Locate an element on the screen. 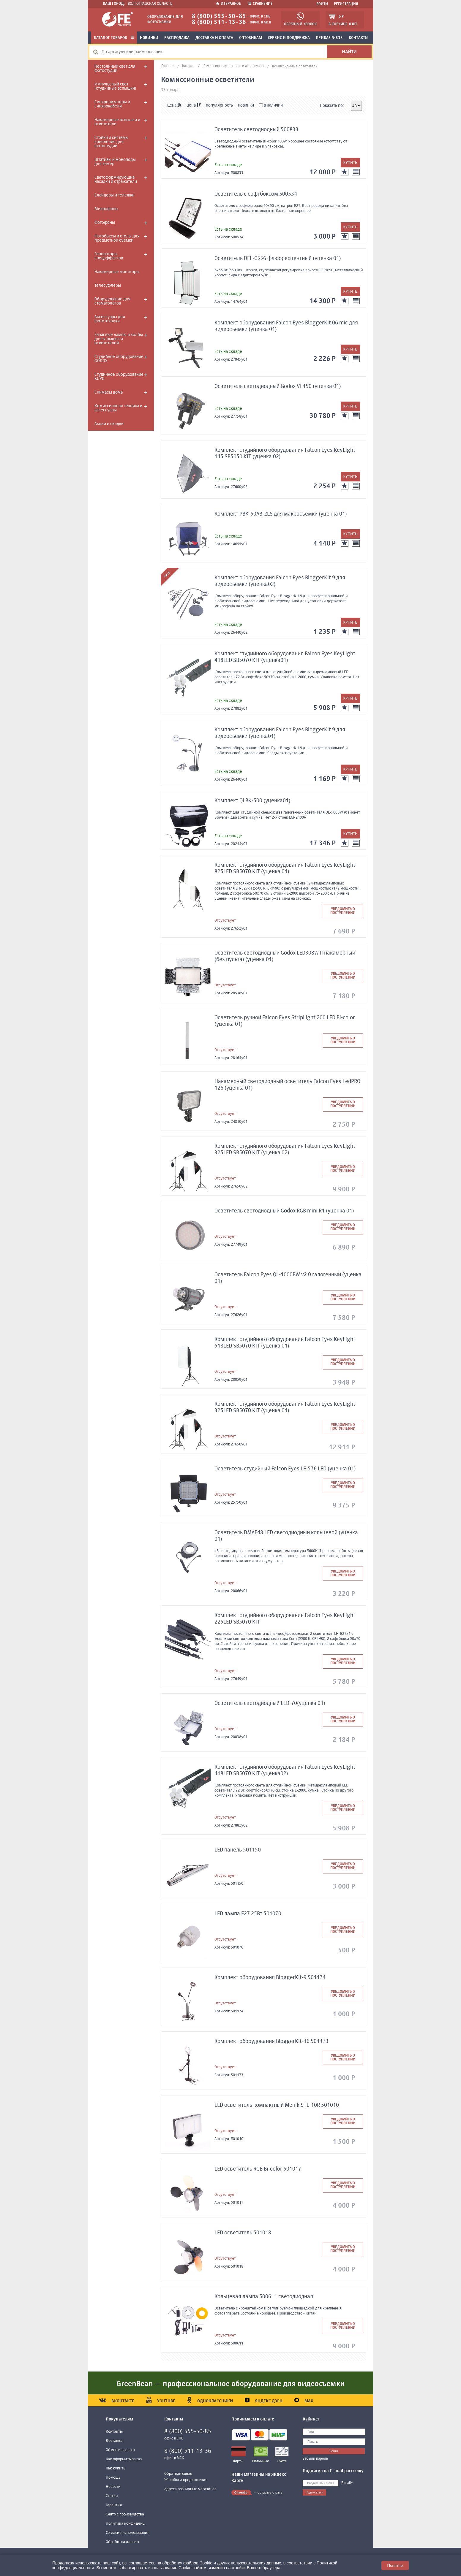 The width and height of the screenshot is (461, 2576). Комиссионная техника и аксессуары is located at coordinates (118, 408).